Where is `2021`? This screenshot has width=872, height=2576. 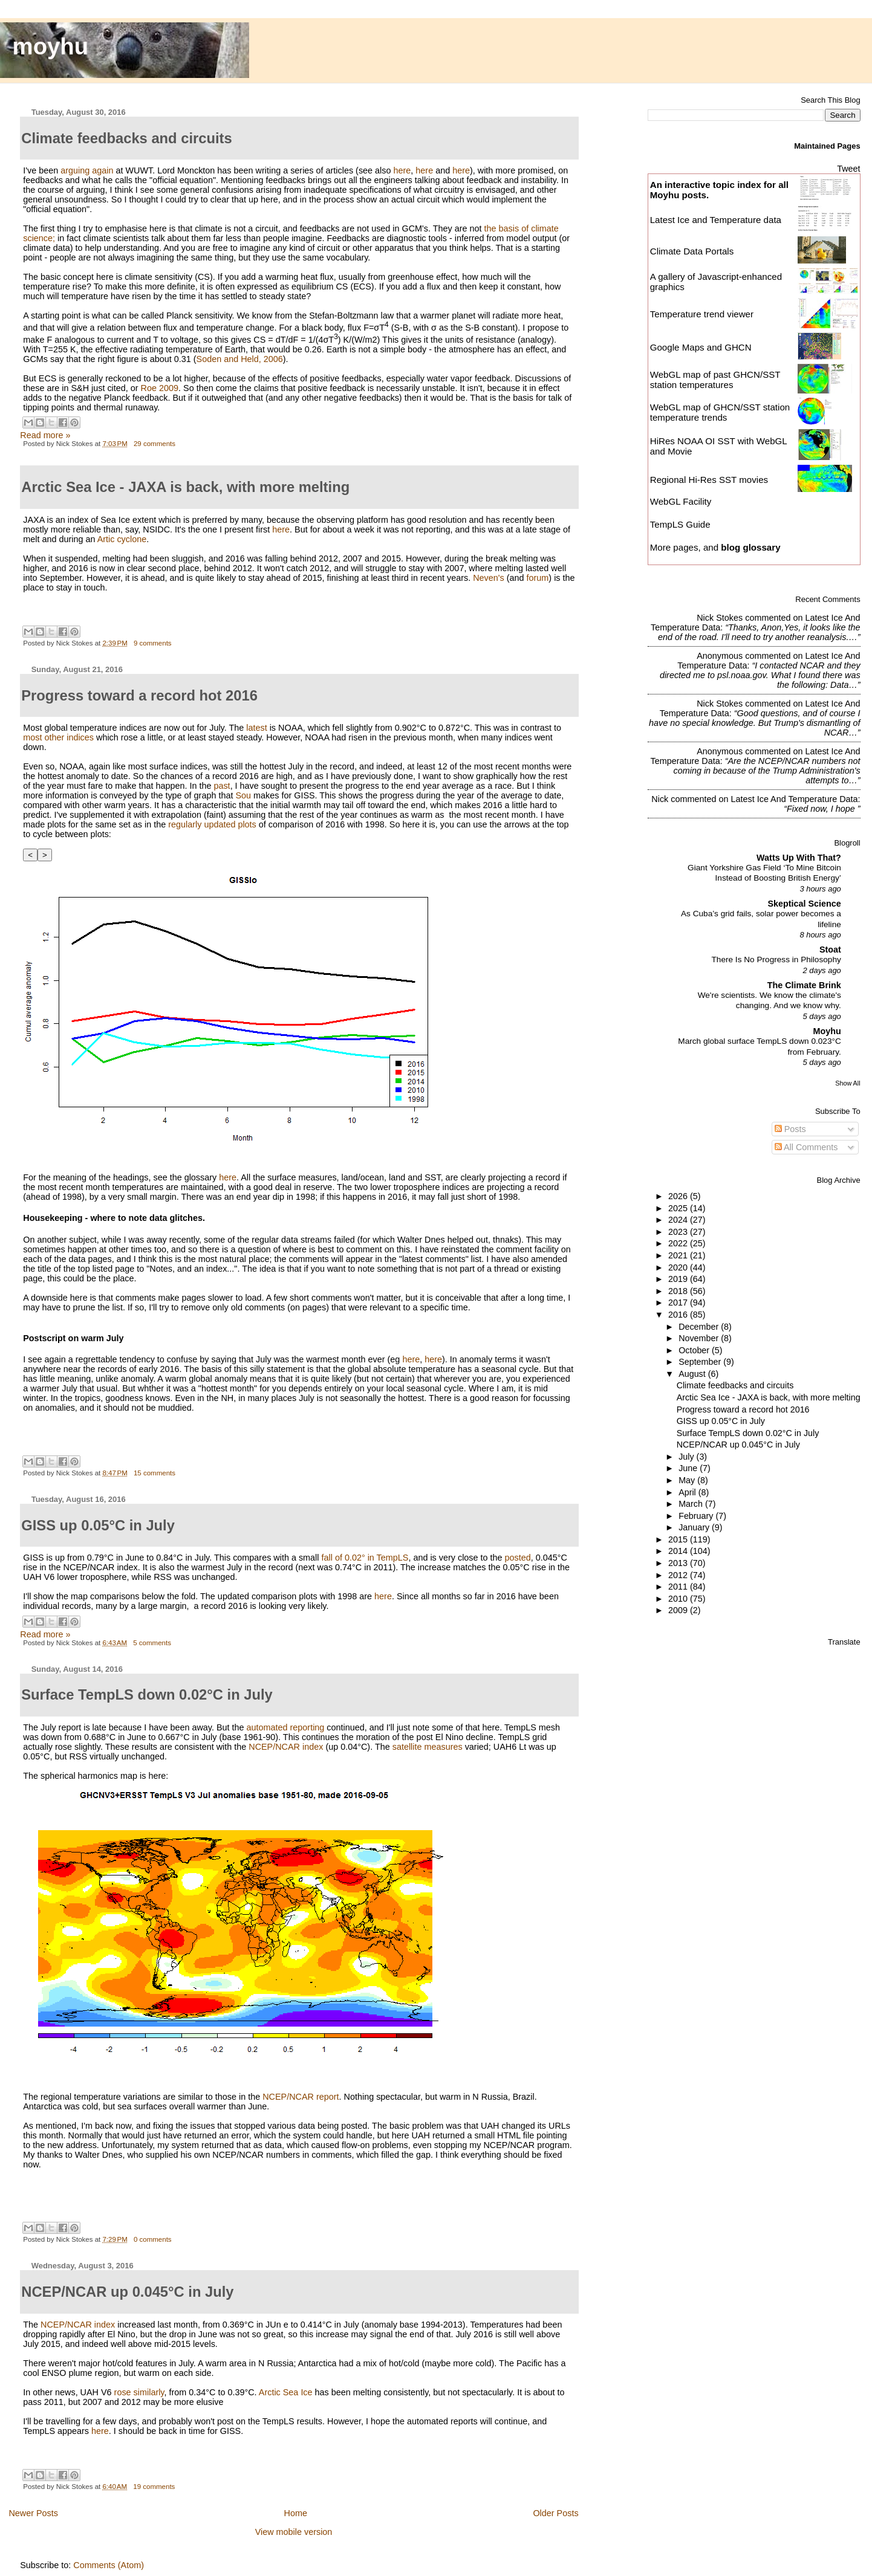 2021 is located at coordinates (679, 1255).